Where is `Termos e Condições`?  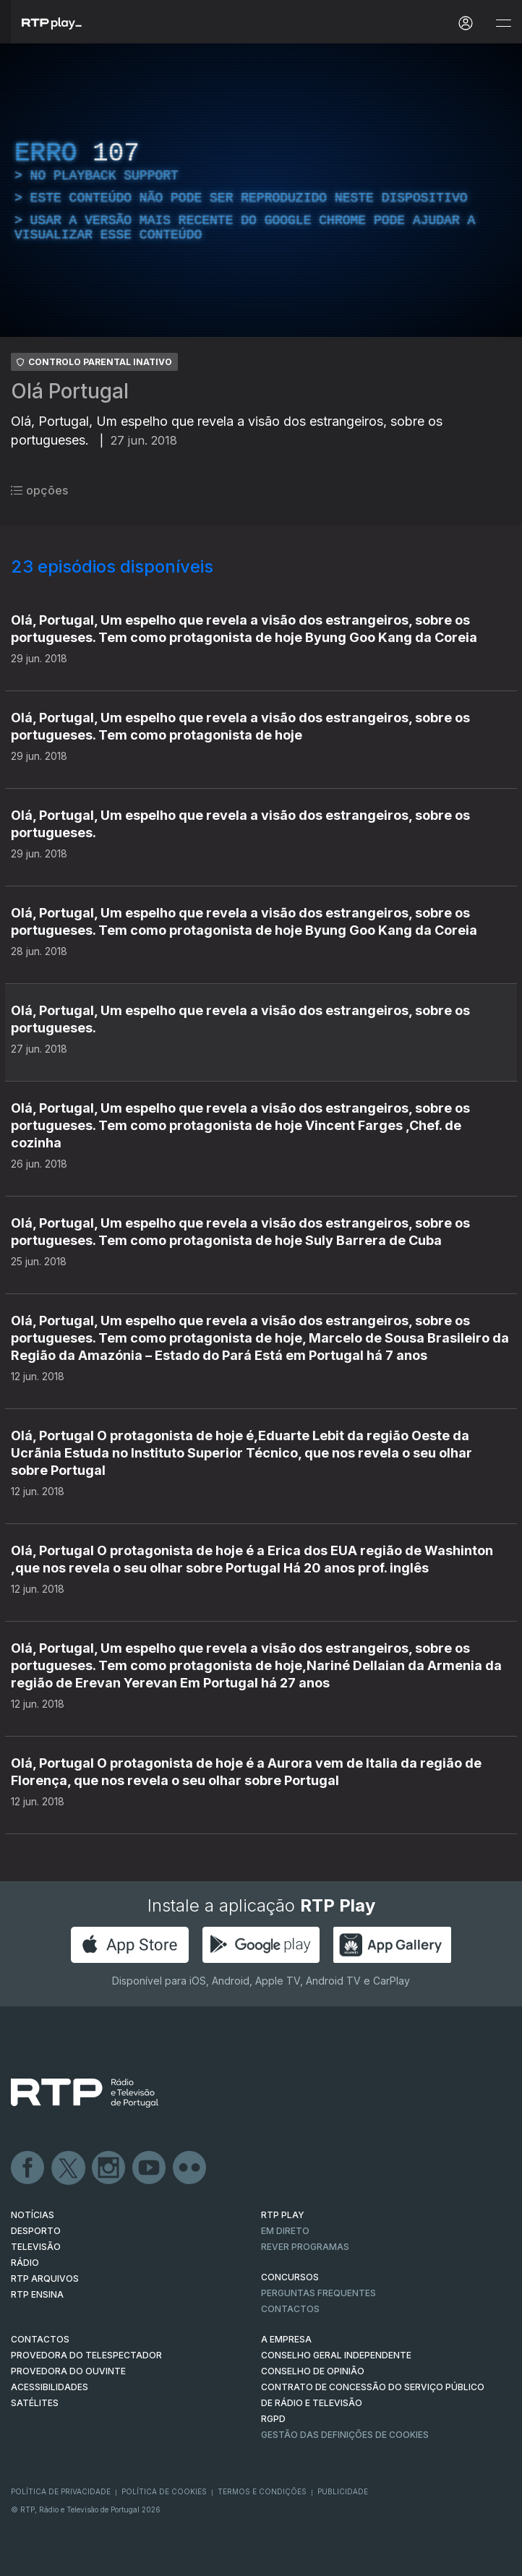
Termos e Condições is located at coordinates (262, 2491).